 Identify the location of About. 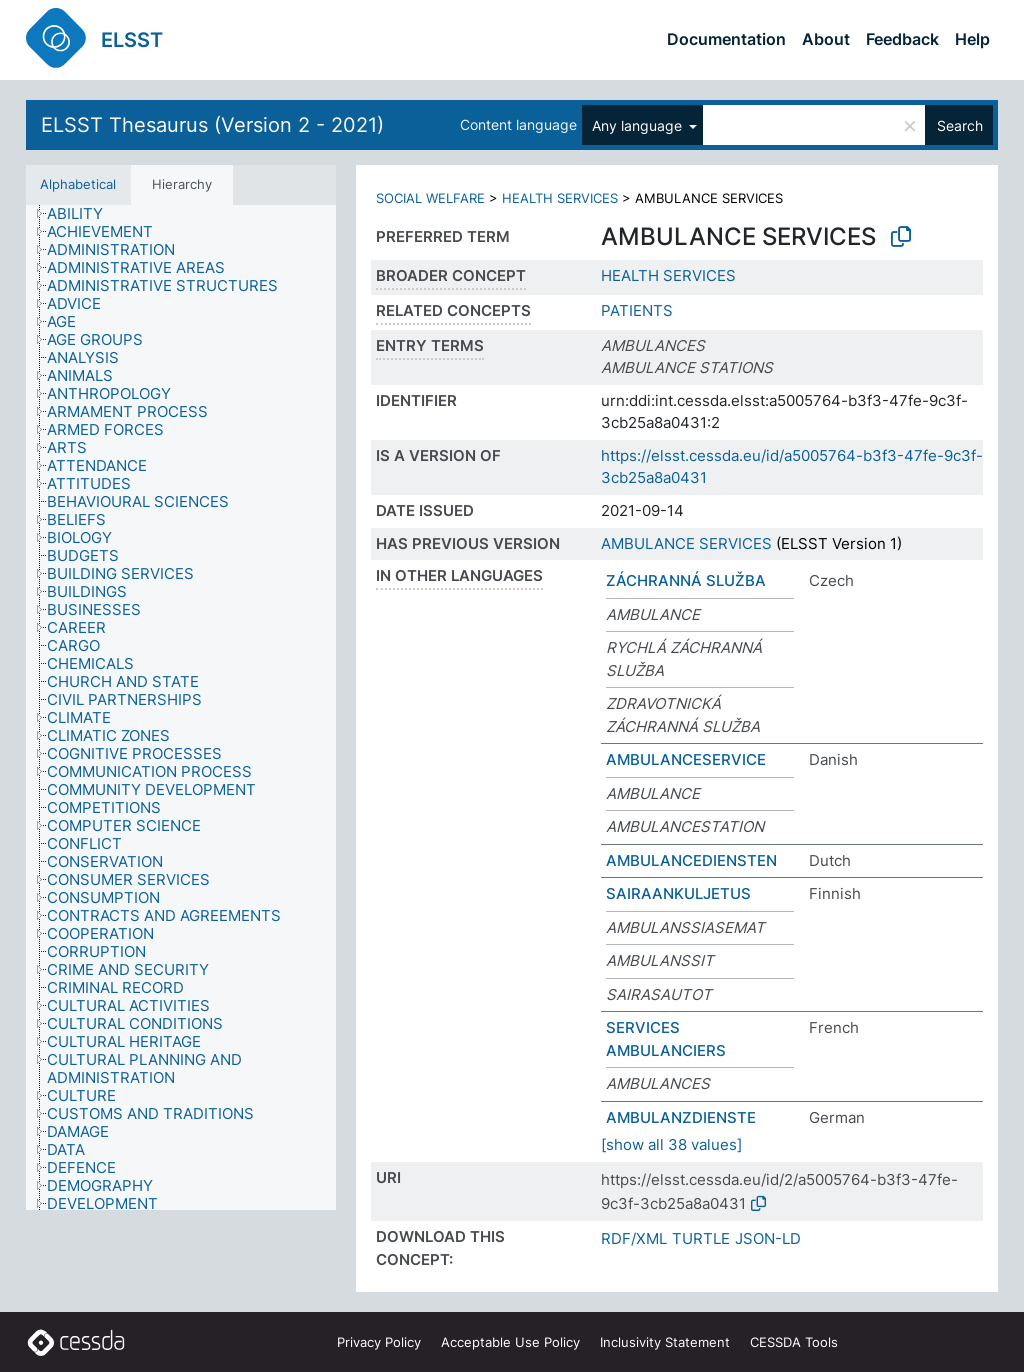
(826, 39).